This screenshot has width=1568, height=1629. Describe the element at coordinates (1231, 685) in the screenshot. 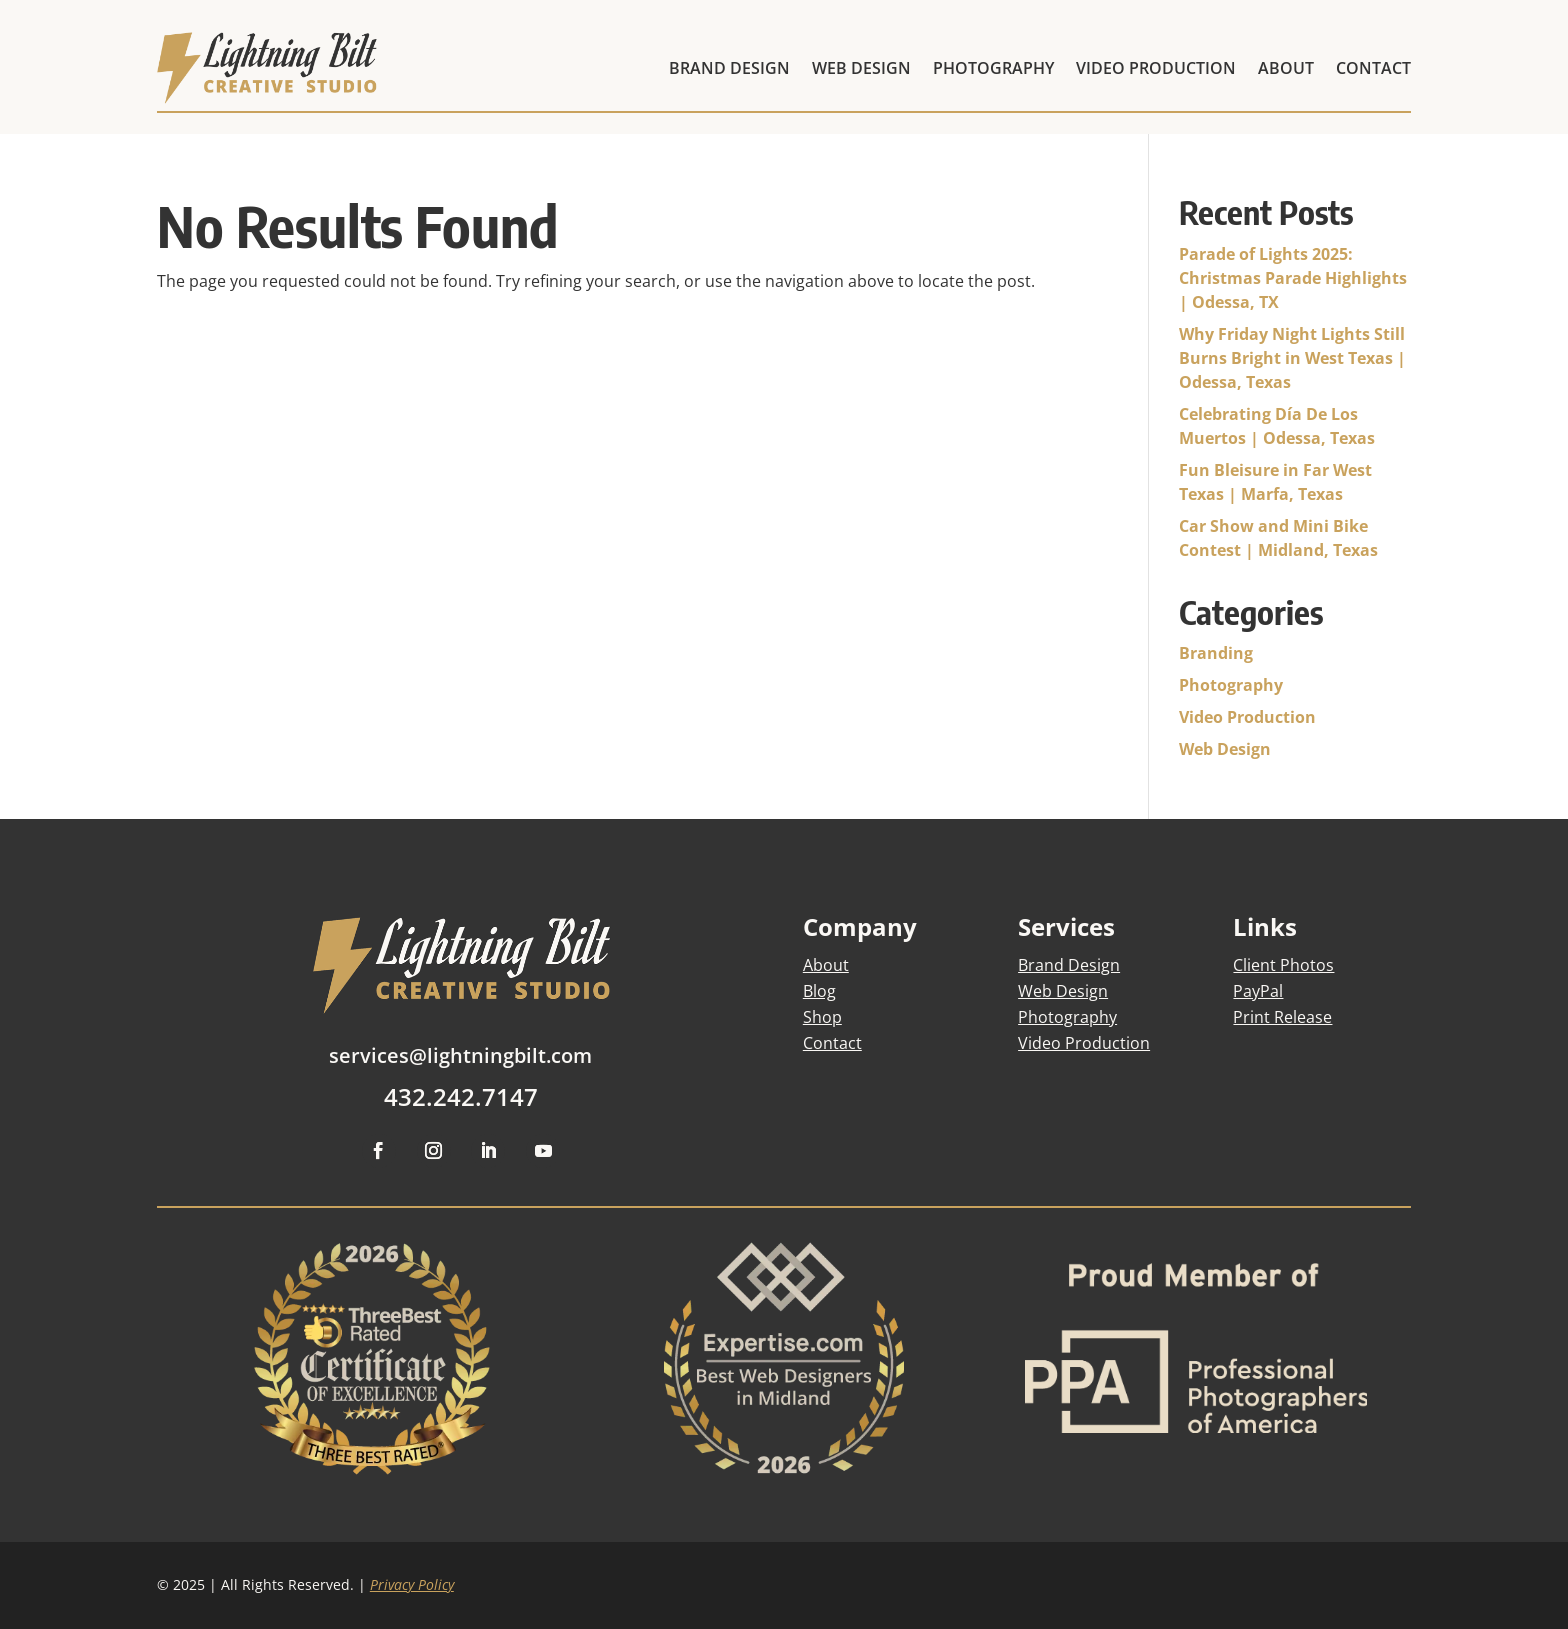

I see `Photography` at that location.